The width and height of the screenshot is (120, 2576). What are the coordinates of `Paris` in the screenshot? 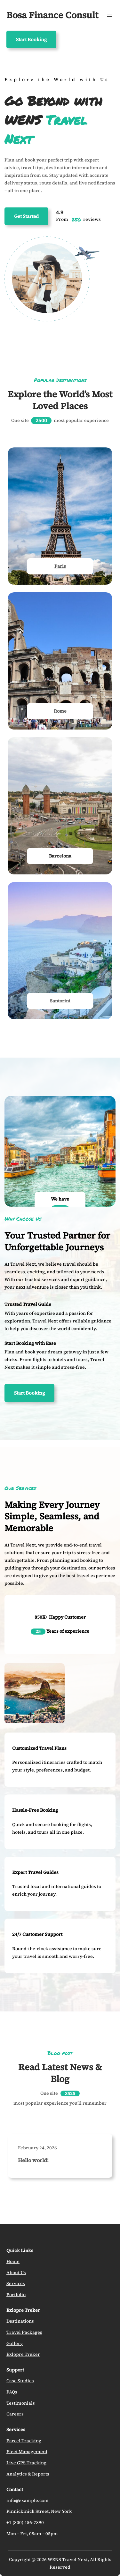 It's located at (60, 566).